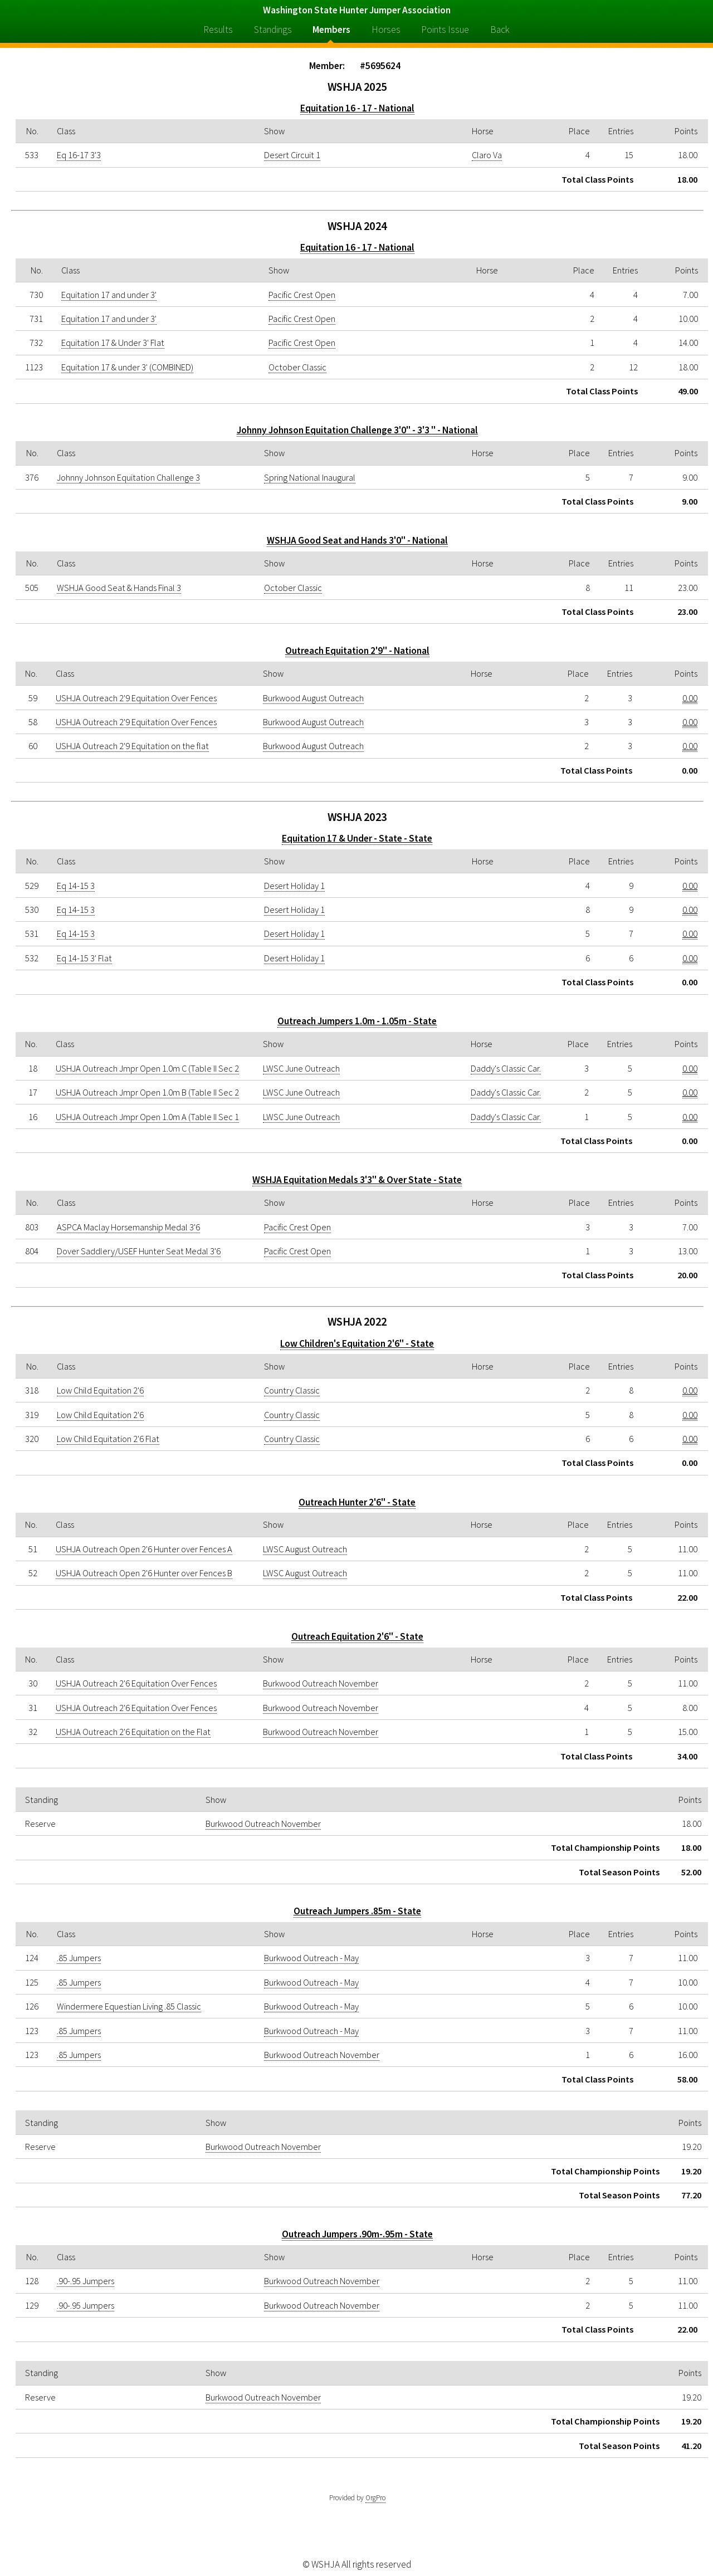  I want to click on USHJA Outreach 2'6 Equitation Over Fences, so click(136, 1683).